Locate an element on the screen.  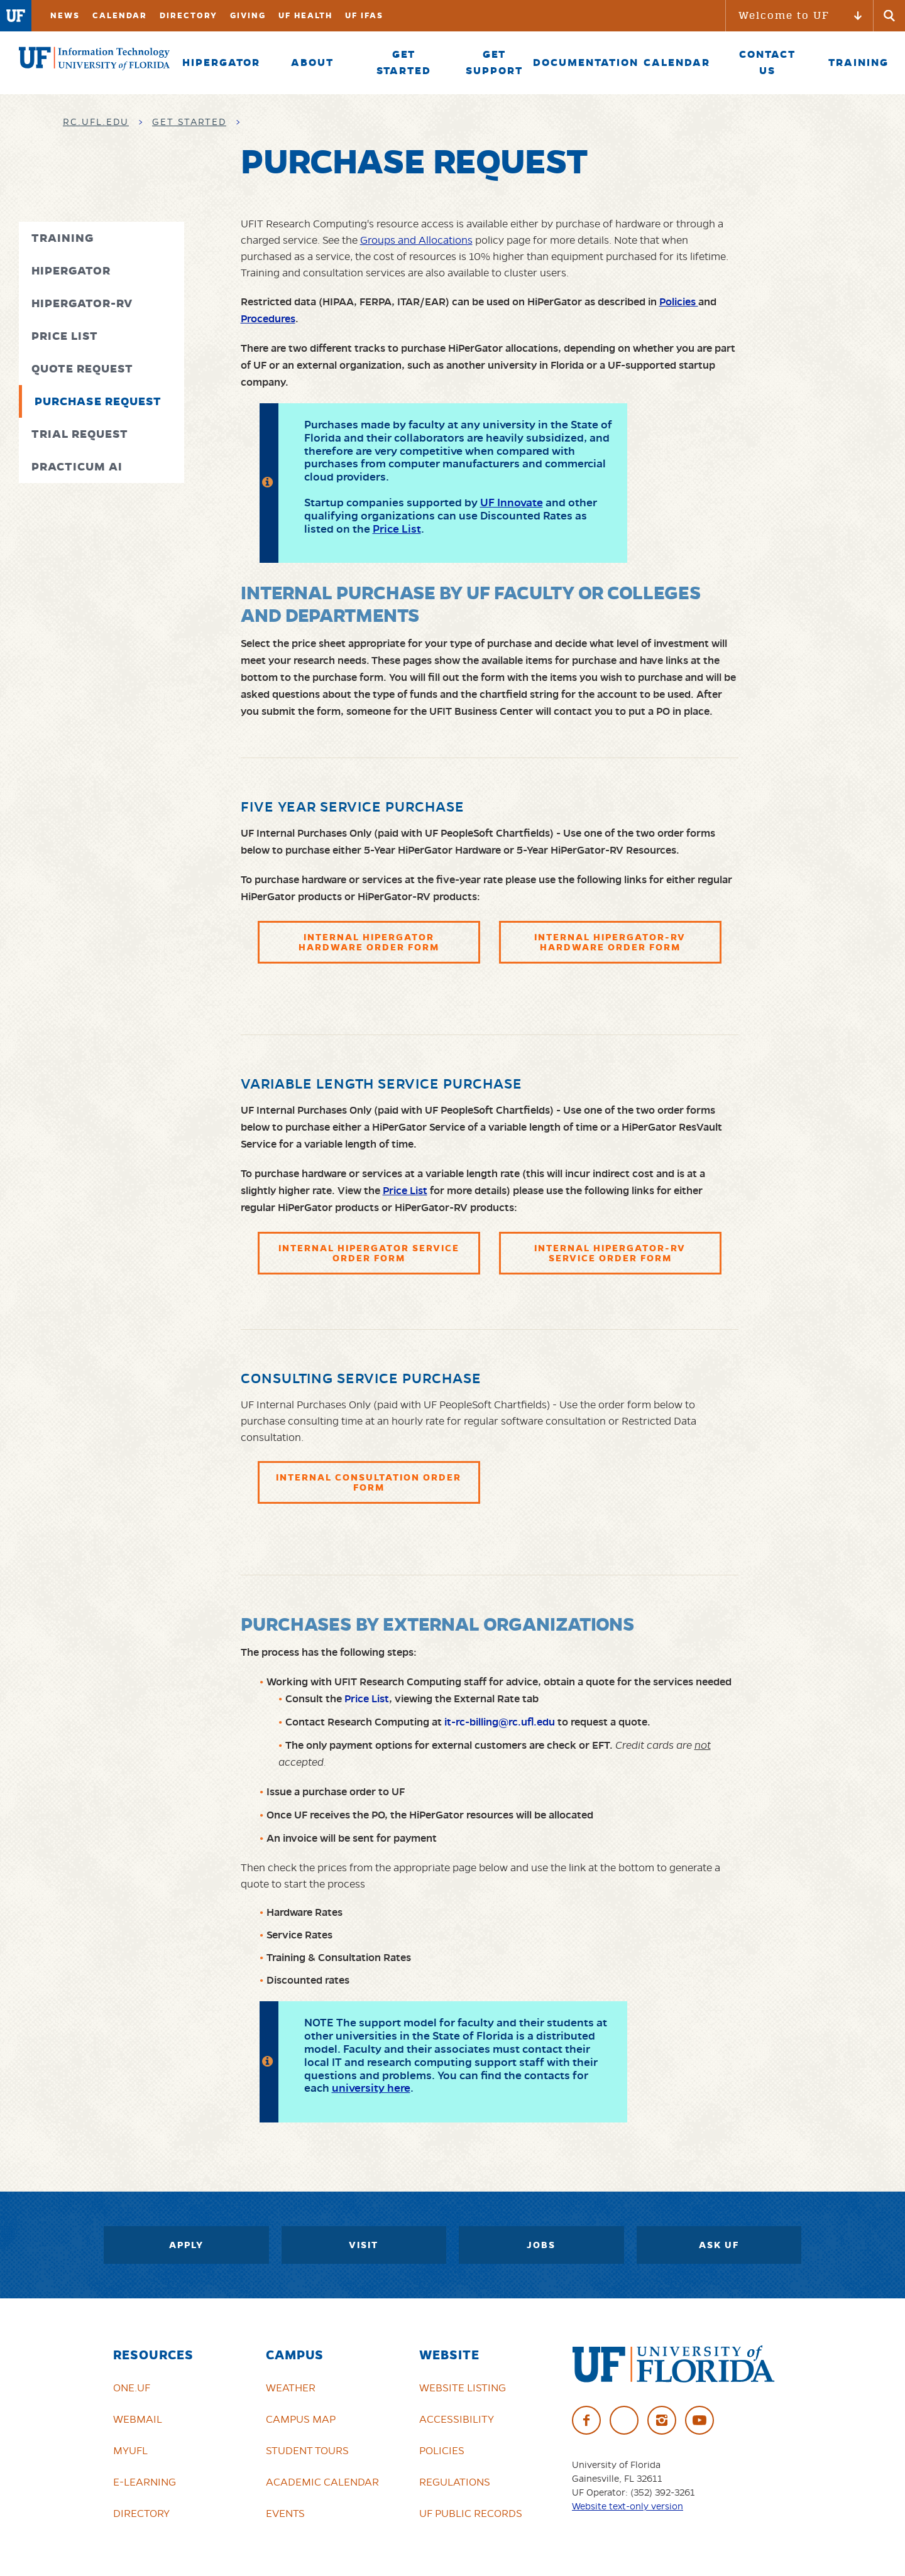
HiPerGator-RV is located at coordinates (82, 303).